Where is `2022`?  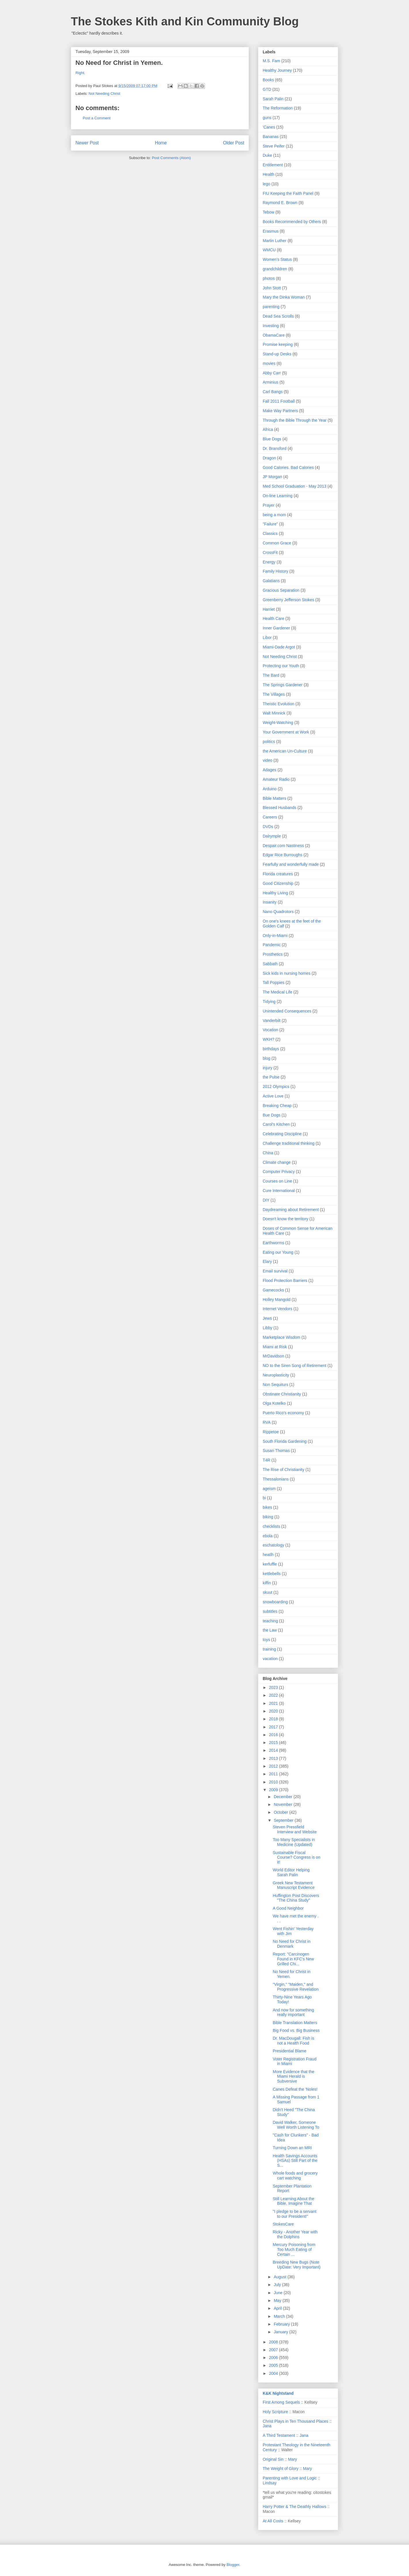
2022 is located at coordinates (274, 1695).